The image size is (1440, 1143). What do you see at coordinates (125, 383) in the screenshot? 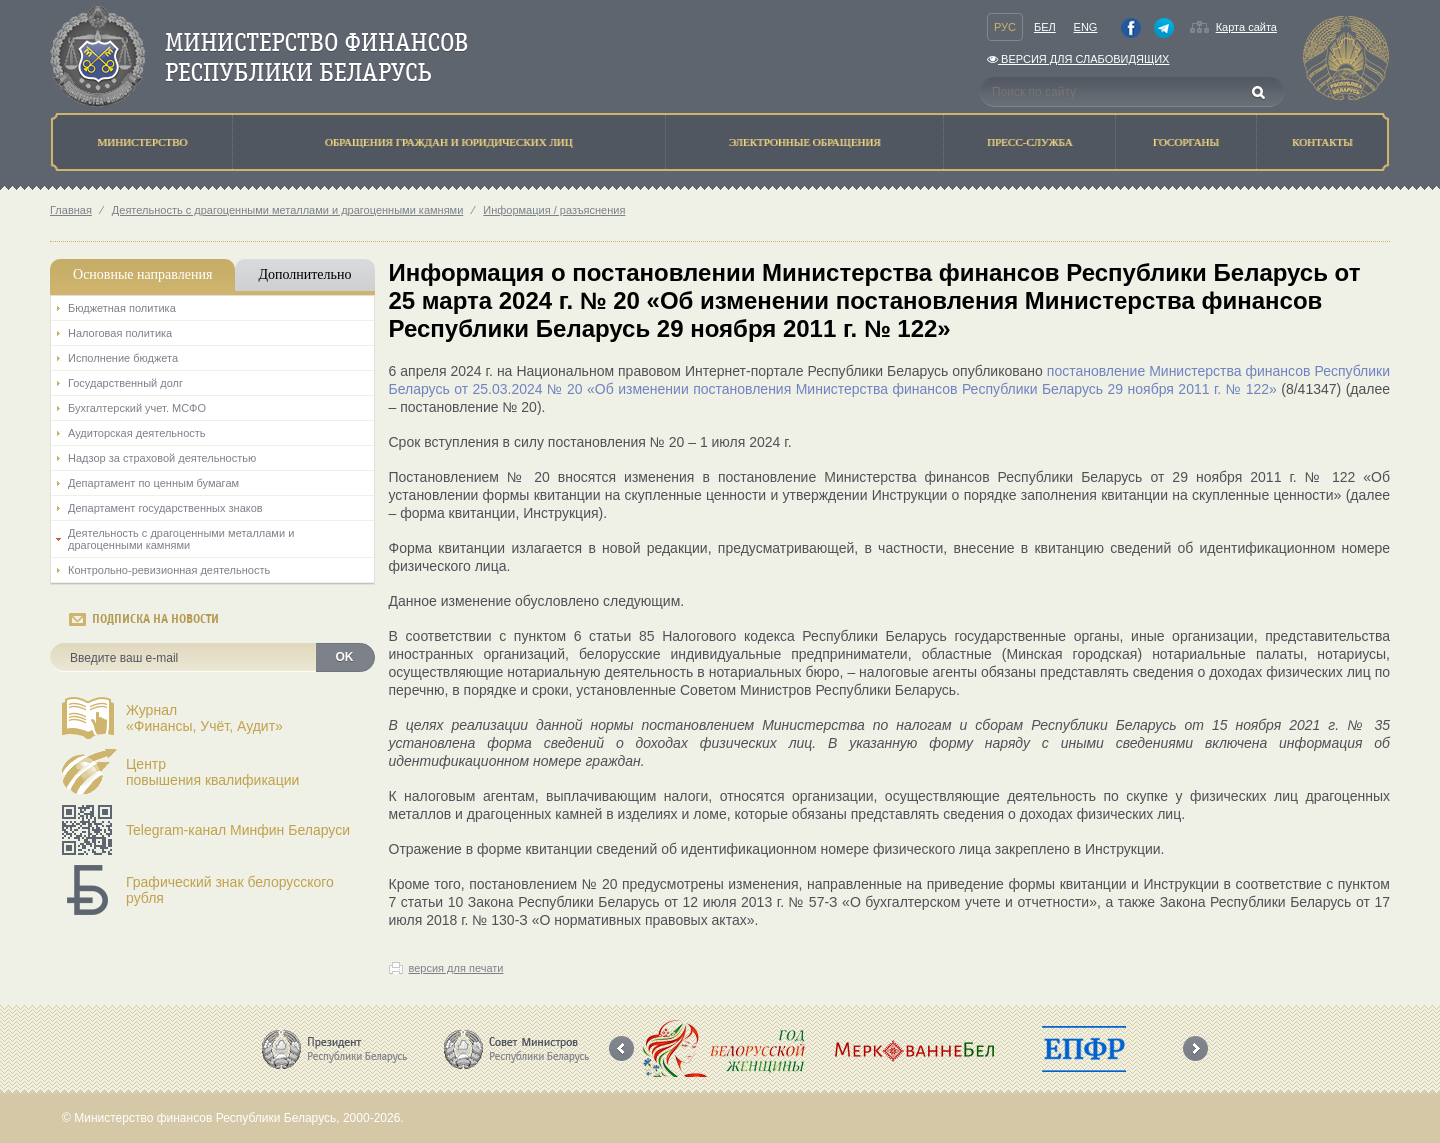
I see `Государственный долг` at bounding box center [125, 383].